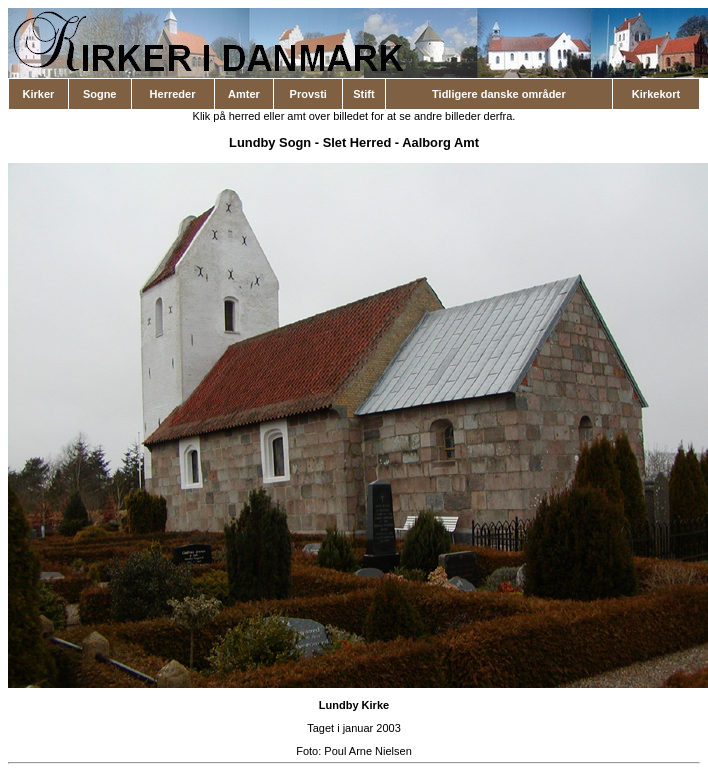 The width and height of the screenshot is (708, 772). What do you see at coordinates (270, 142) in the screenshot?
I see `Lundby Sogn` at bounding box center [270, 142].